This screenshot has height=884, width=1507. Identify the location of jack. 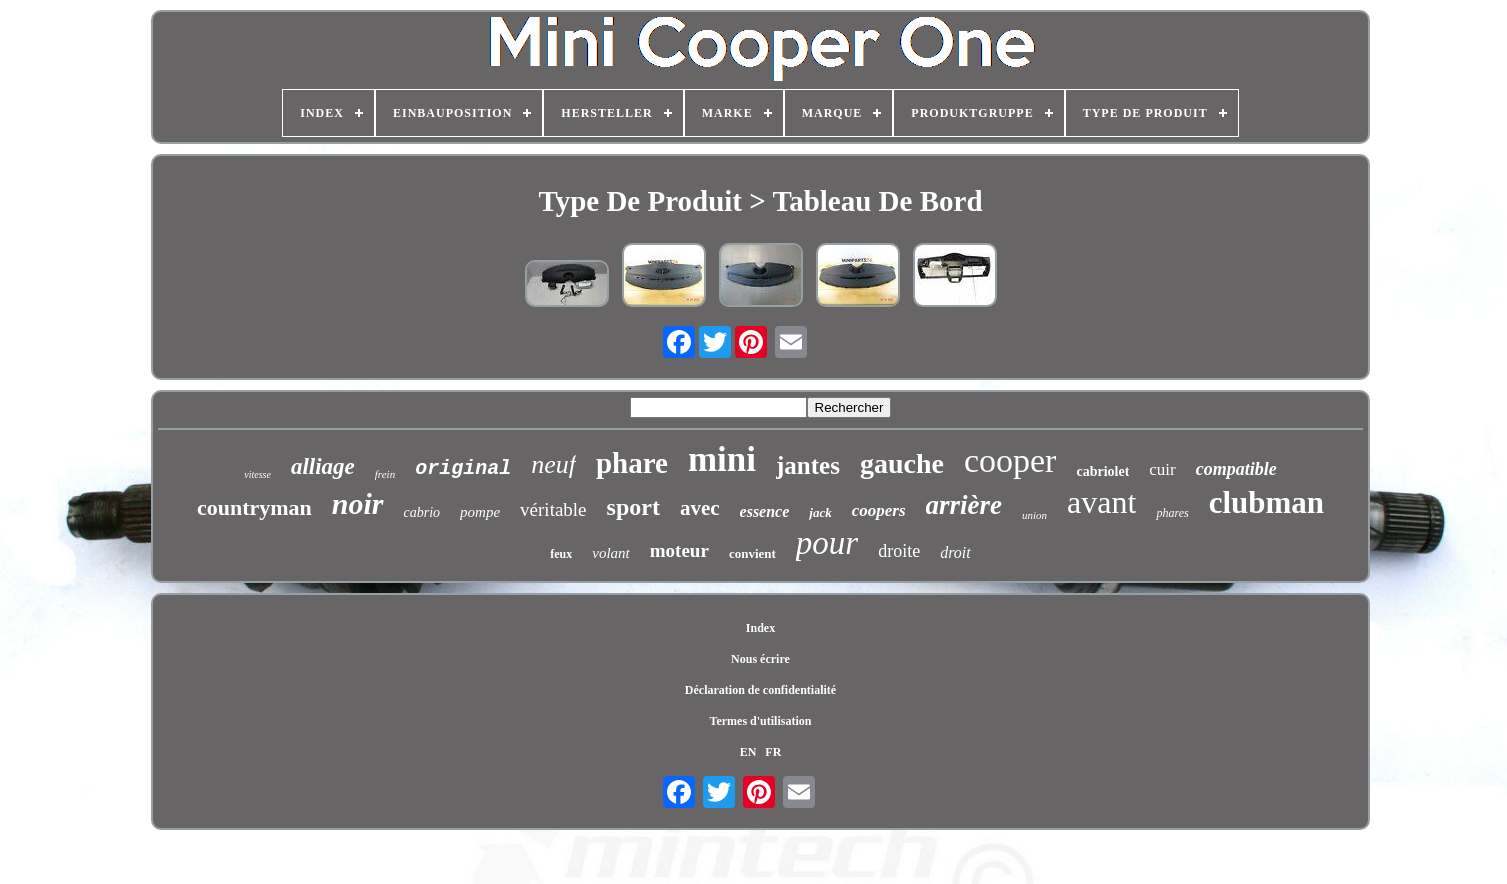
(820, 512).